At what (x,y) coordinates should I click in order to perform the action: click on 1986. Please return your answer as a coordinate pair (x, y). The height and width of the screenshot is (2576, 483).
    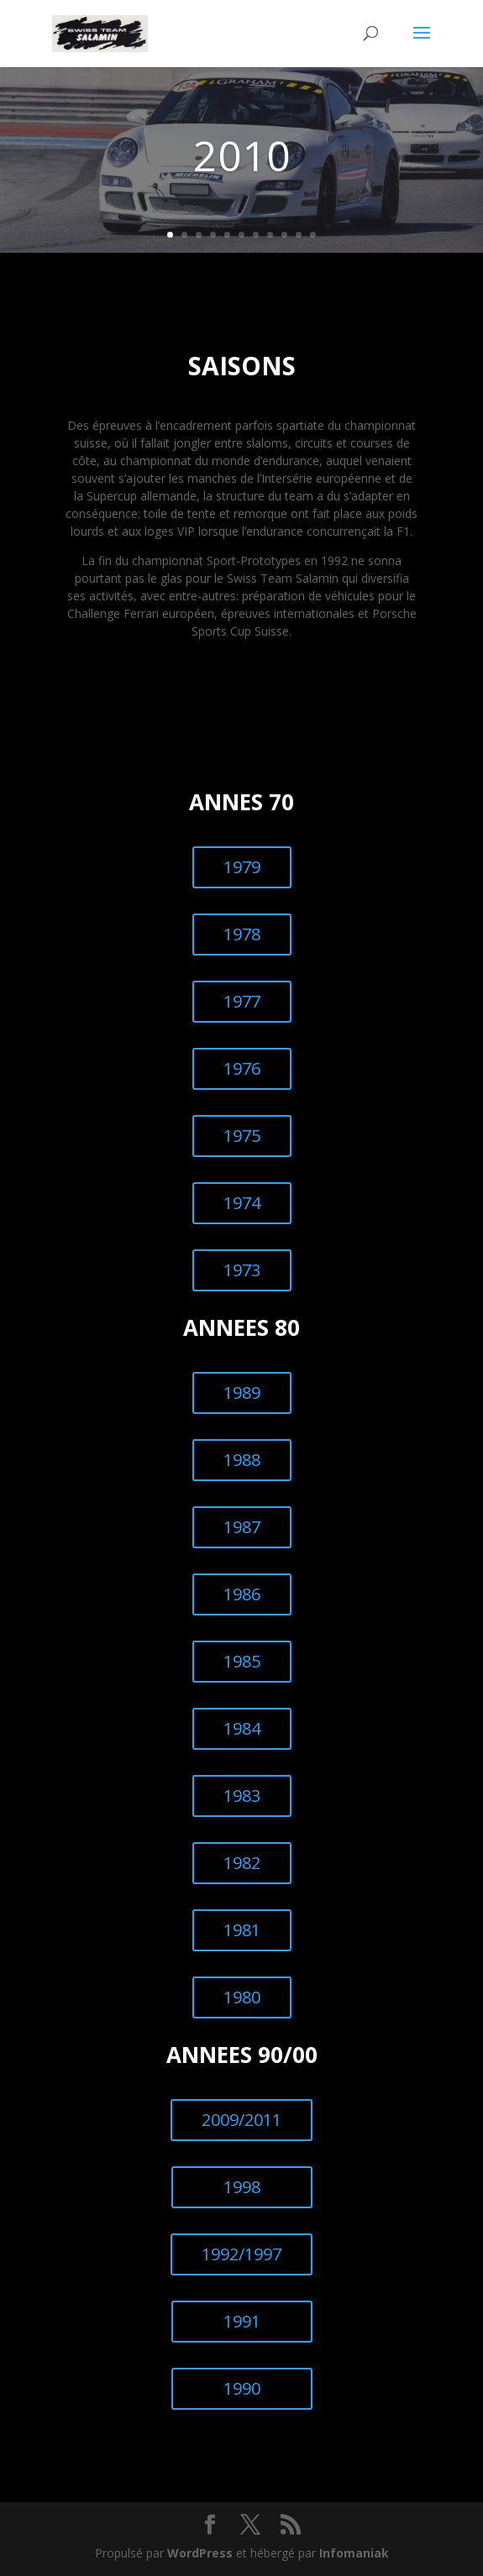
    Looking at the image, I should click on (241, 1594).